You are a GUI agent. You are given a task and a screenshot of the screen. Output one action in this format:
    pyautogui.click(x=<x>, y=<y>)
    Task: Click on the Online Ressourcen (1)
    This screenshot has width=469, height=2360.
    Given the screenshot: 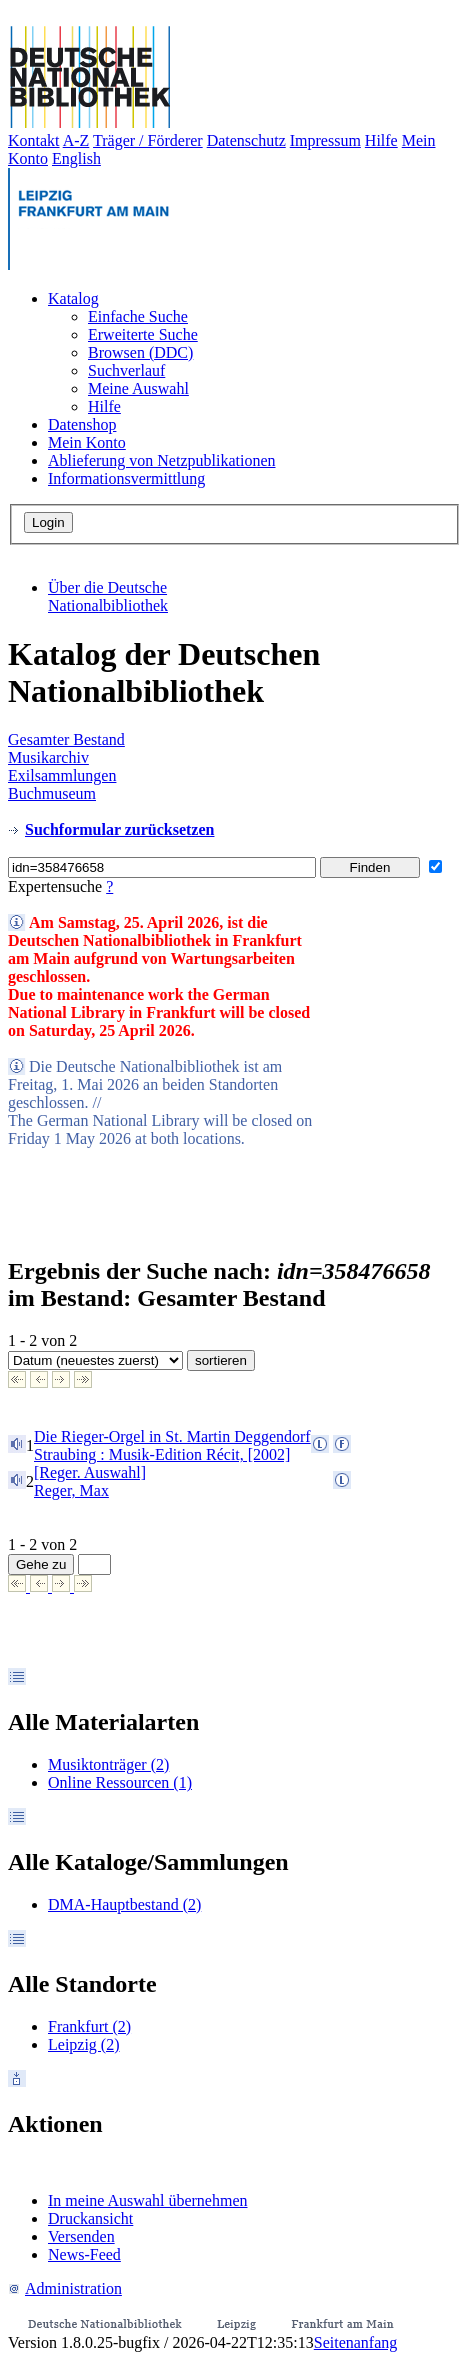 What is the action you would take?
    pyautogui.click(x=120, y=1782)
    